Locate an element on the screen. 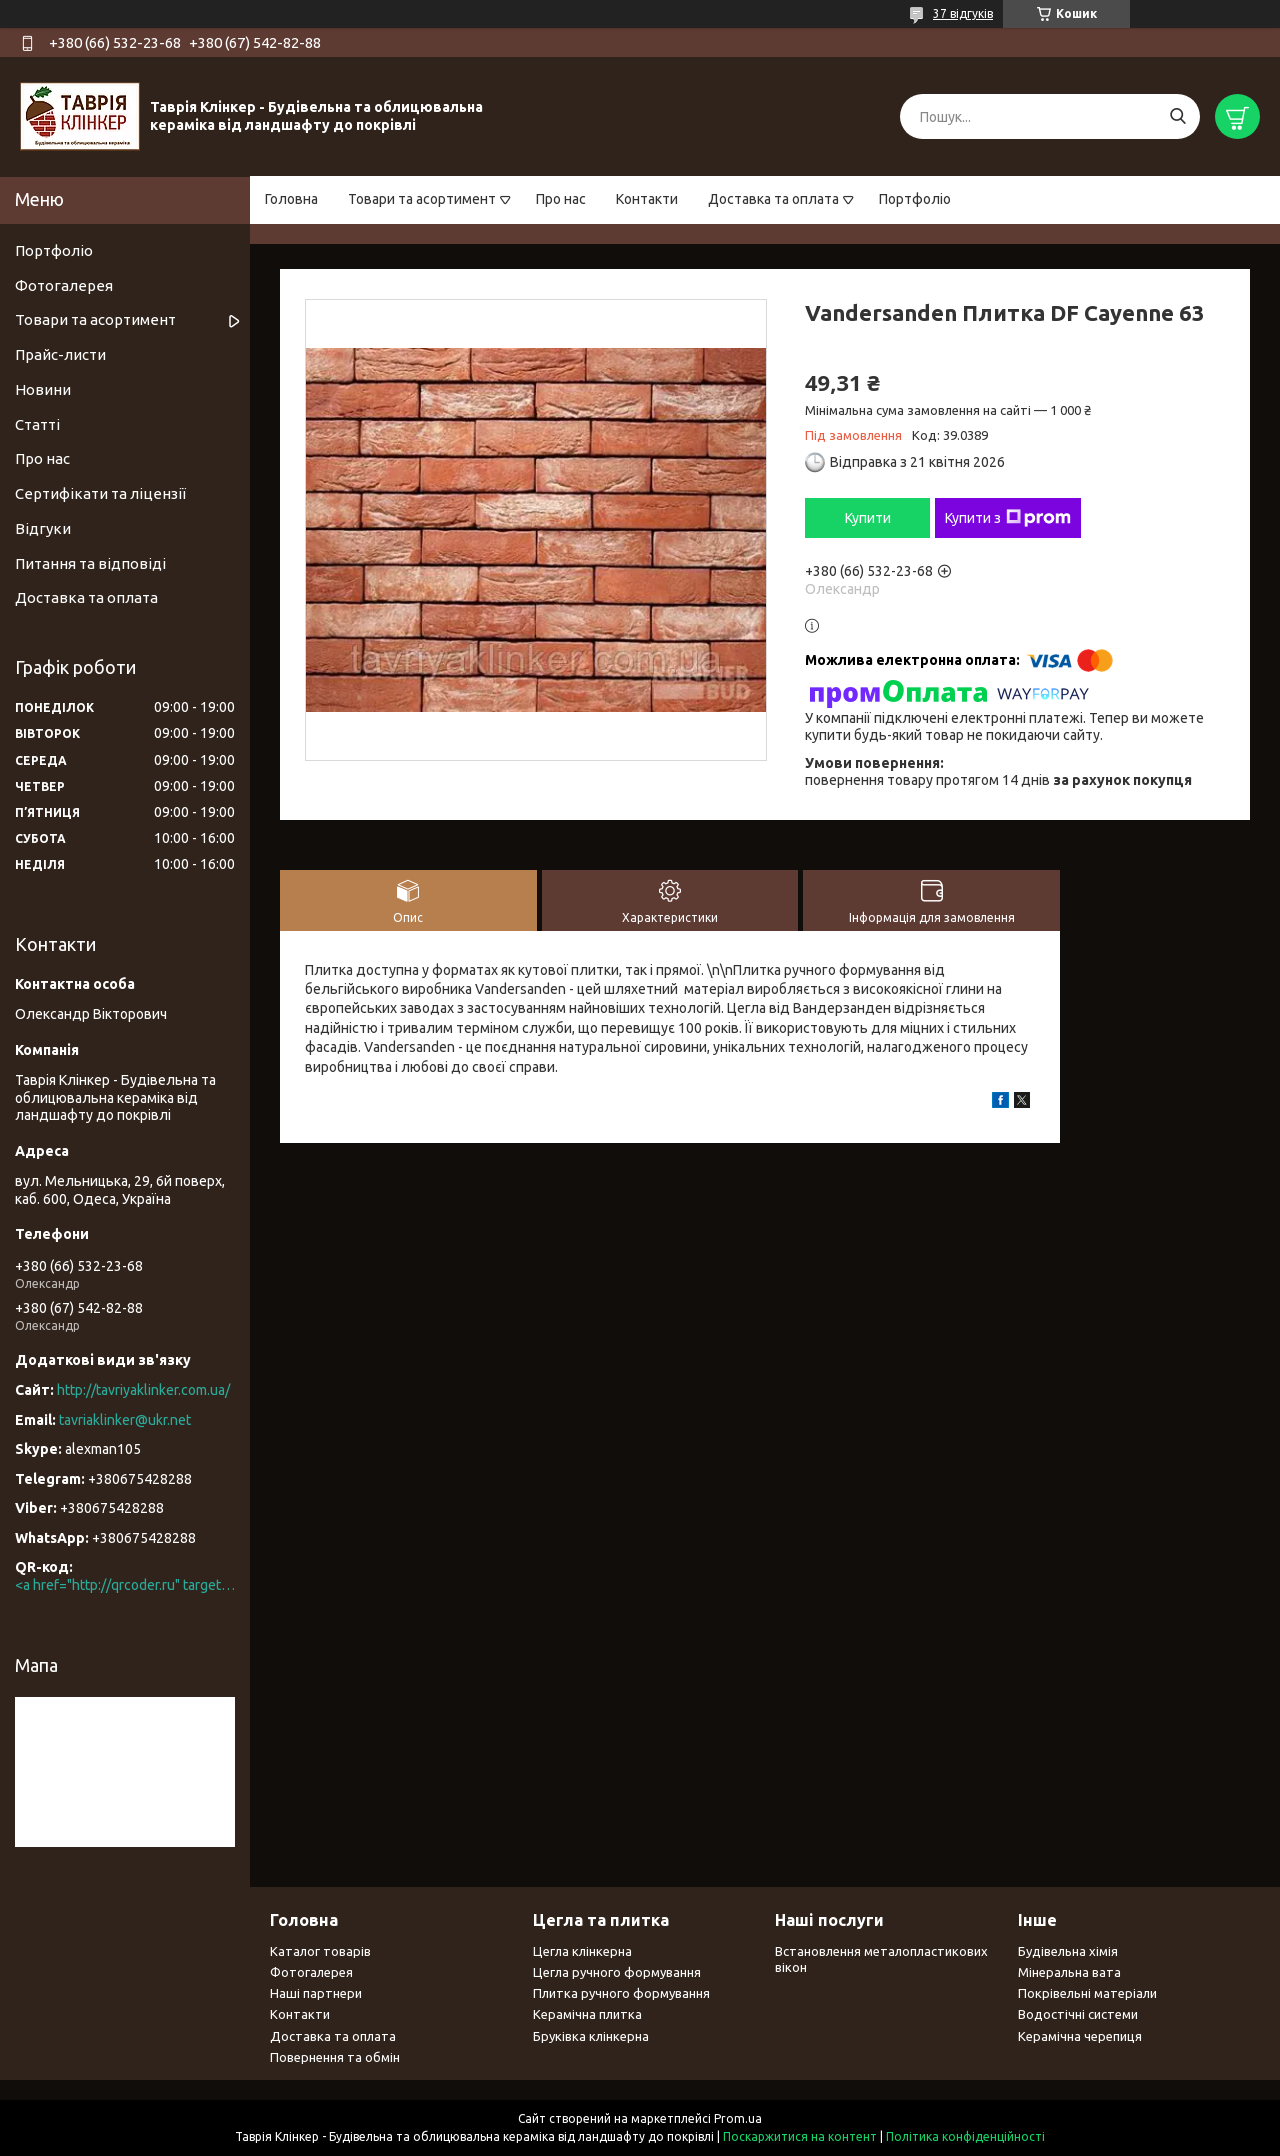 This screenshot has width=1280, height=2156. Водостічні системи is located at coordinates (1078, 2014).